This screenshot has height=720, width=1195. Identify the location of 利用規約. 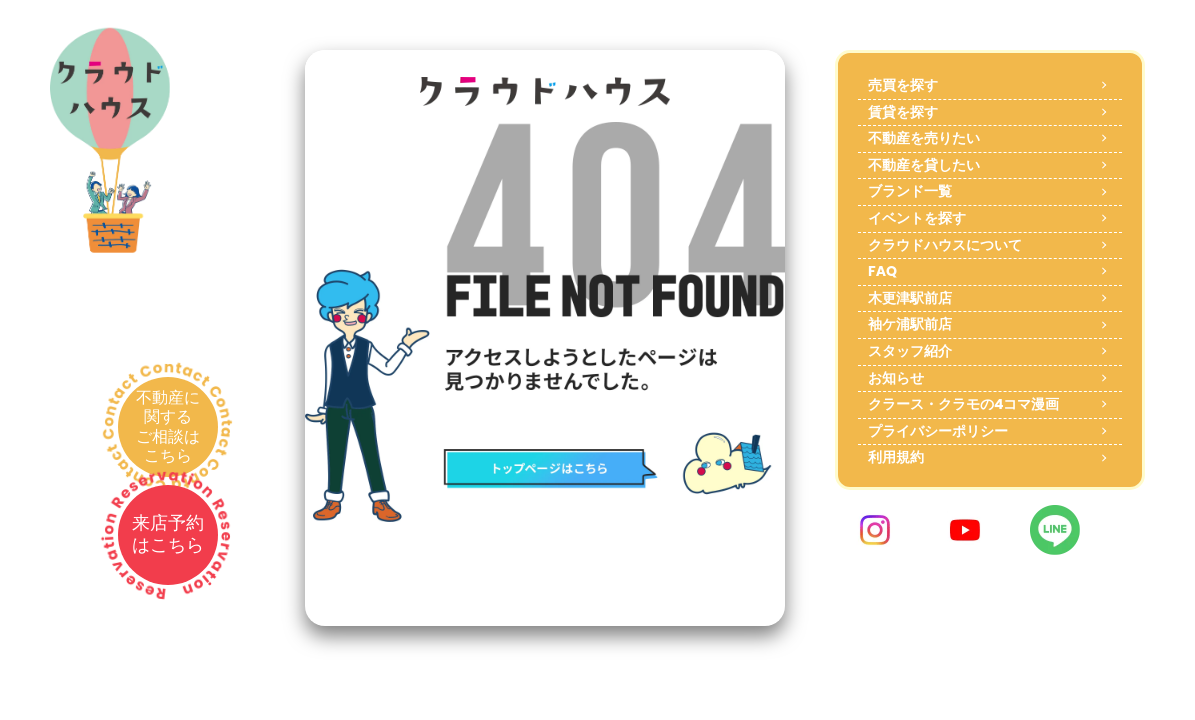
(896, 457).